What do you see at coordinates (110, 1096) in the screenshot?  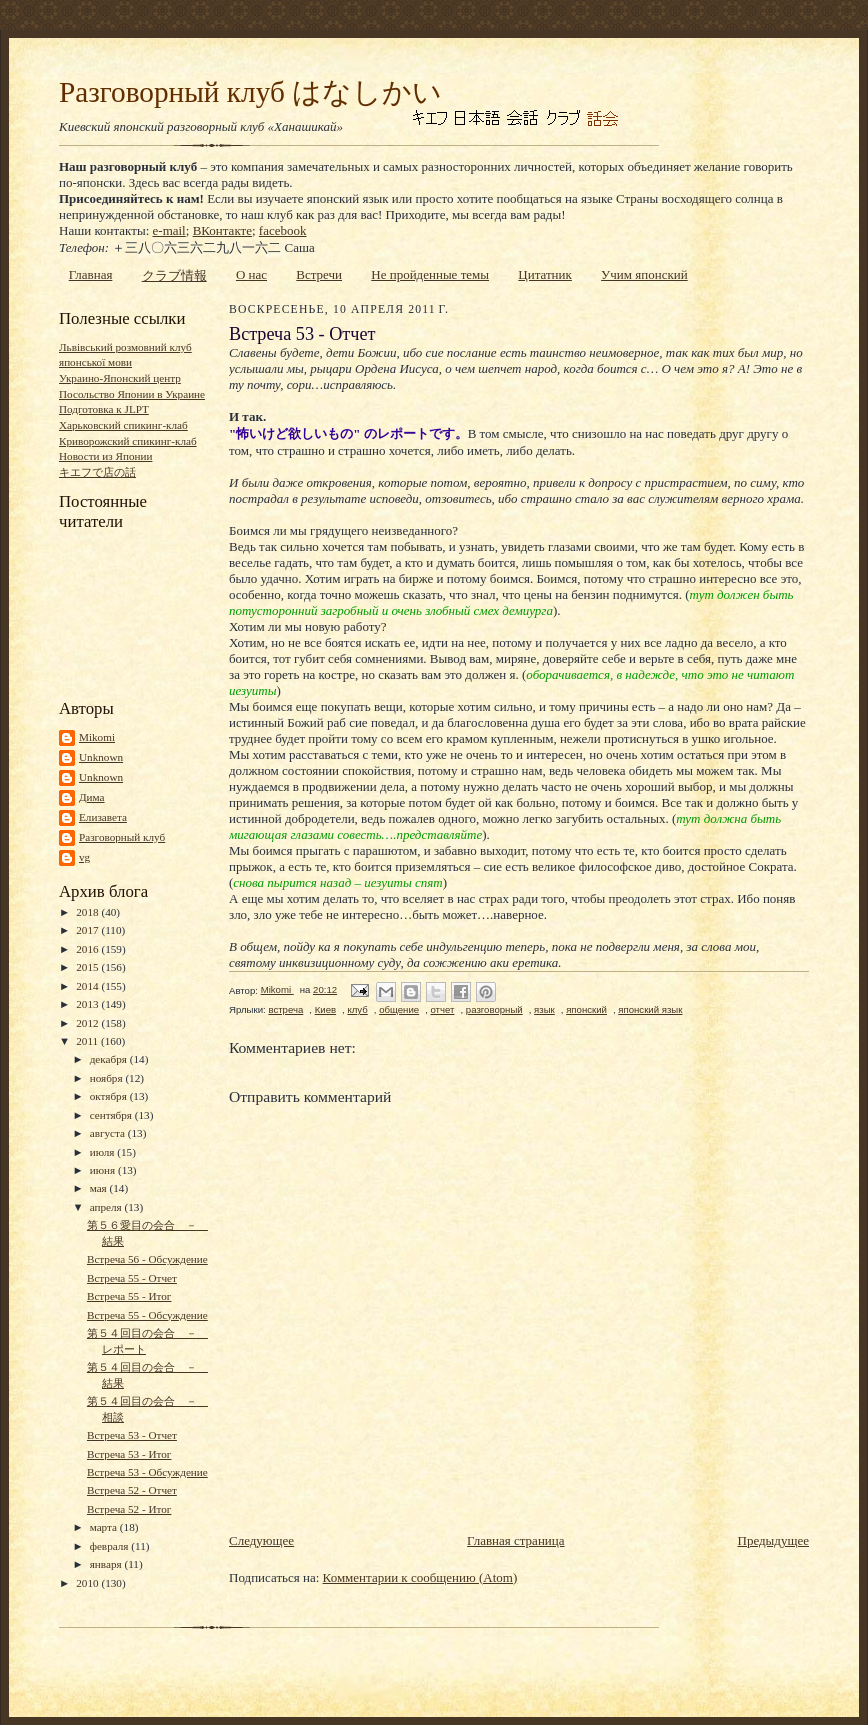 I see `октября` at bounding box center [110, 1096].